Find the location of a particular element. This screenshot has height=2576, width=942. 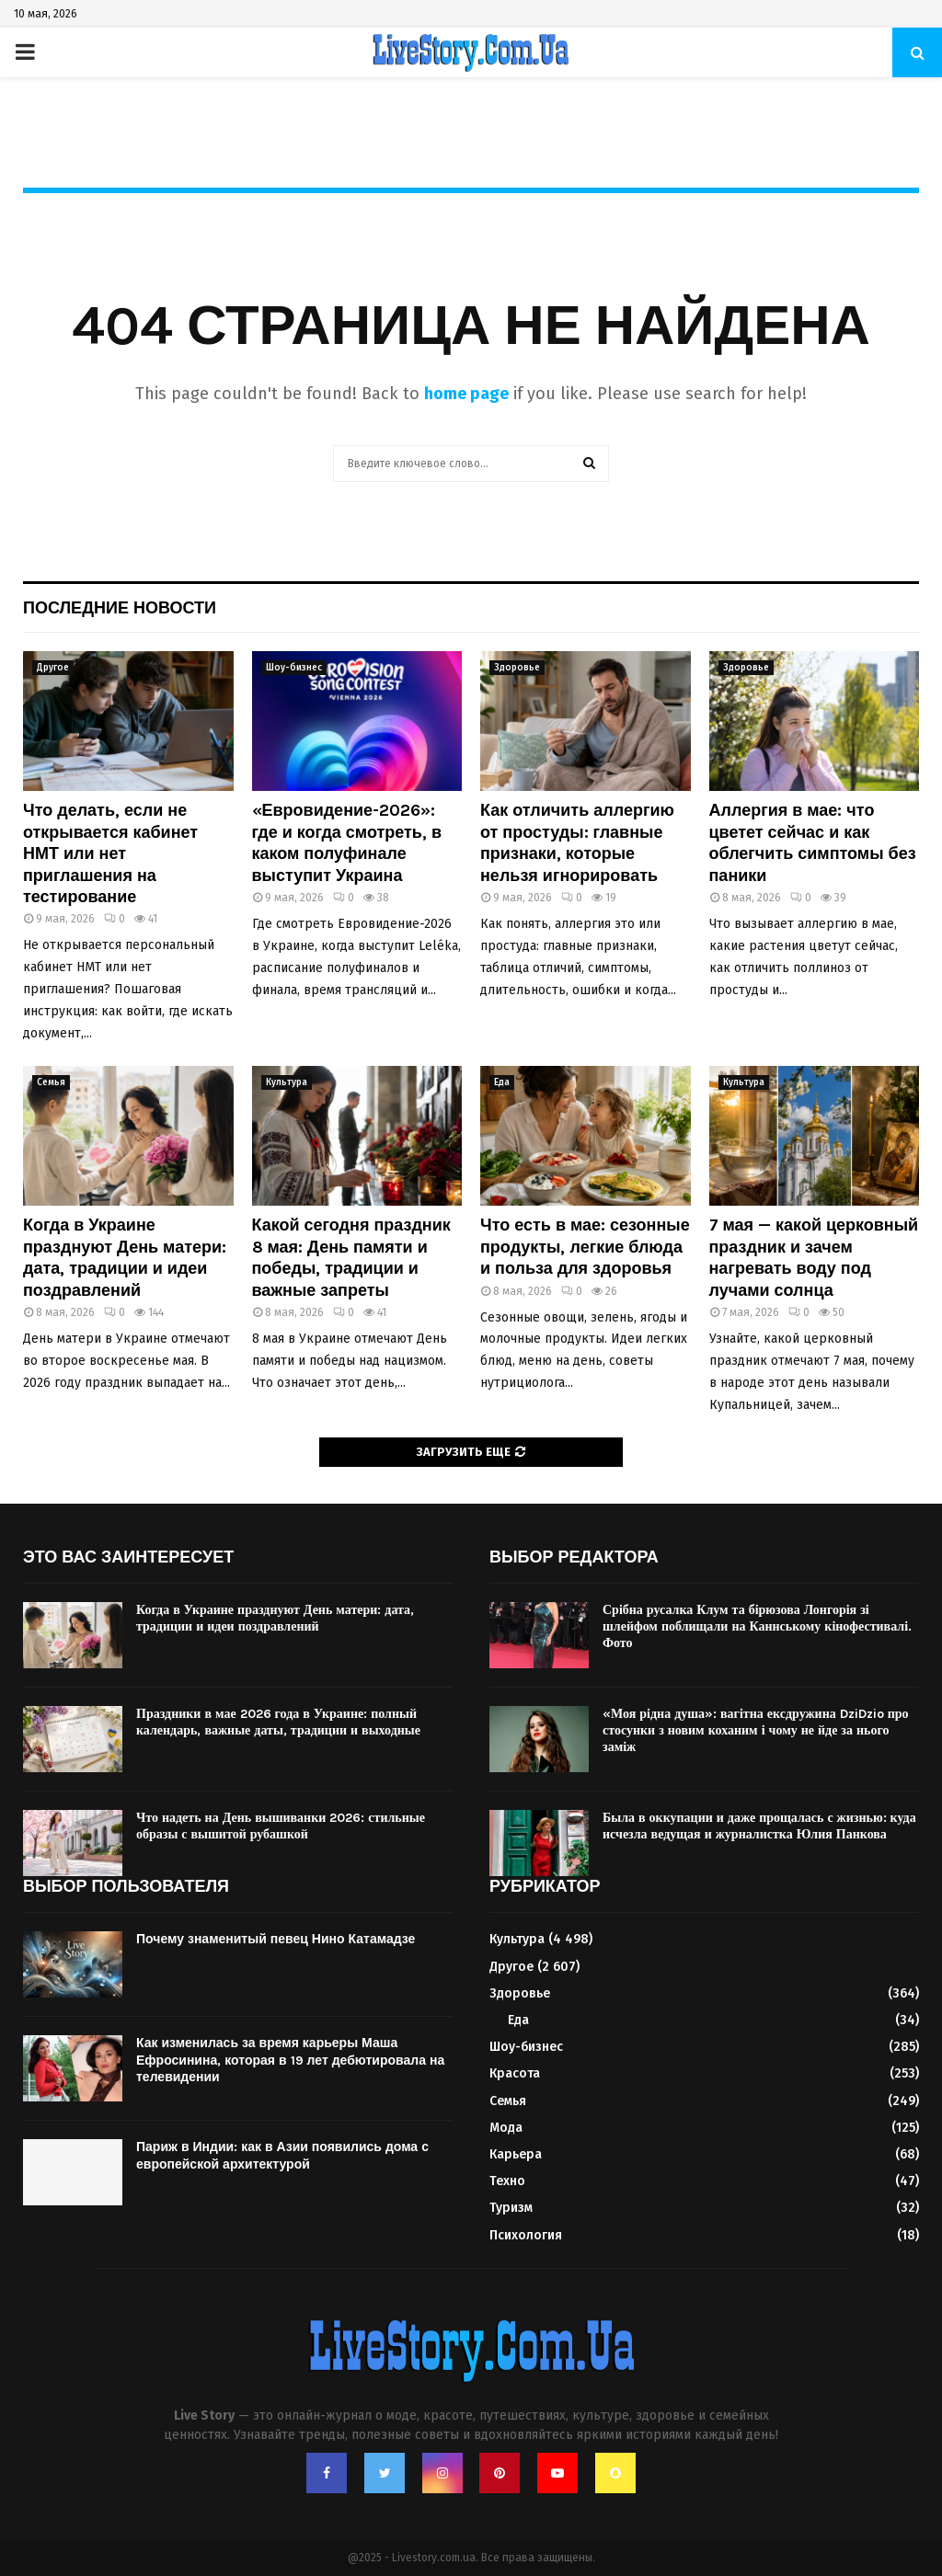

Праздники в мае 2026 года в Украине: полный календарь, важные даты, традиции и выходные is located at coordinates (278, 1722).